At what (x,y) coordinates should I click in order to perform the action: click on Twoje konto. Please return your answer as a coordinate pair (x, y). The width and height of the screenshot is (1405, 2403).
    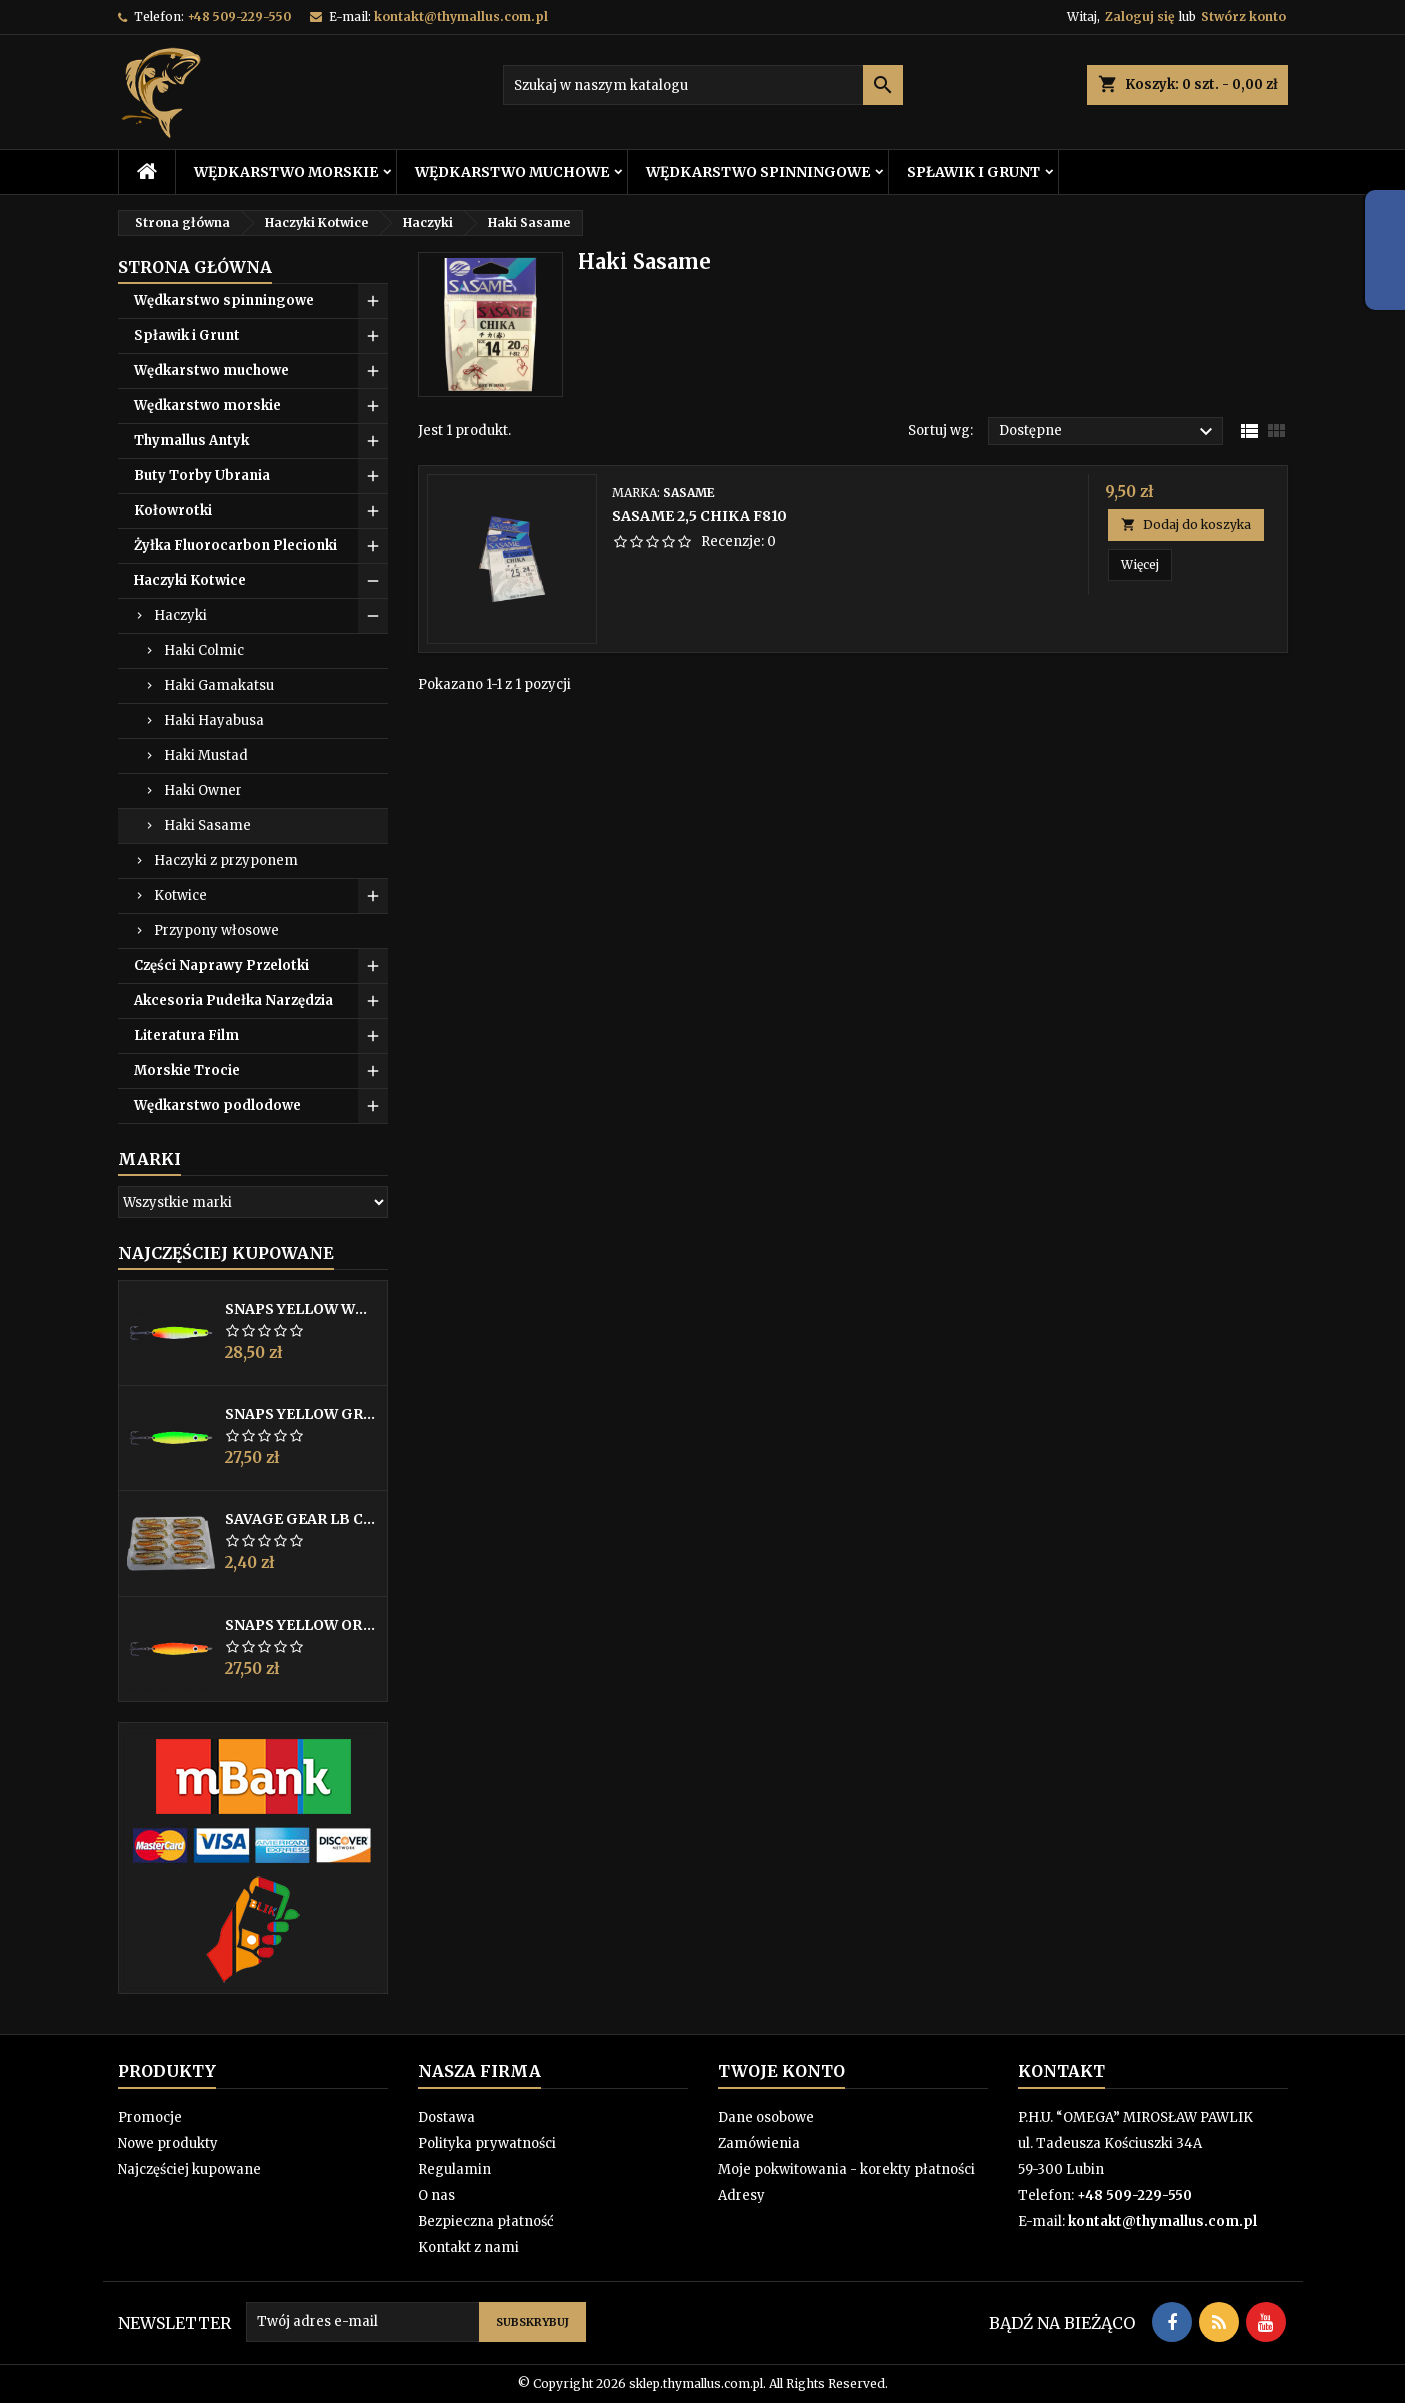
    Looking at the image, I should click on (781, 2071).